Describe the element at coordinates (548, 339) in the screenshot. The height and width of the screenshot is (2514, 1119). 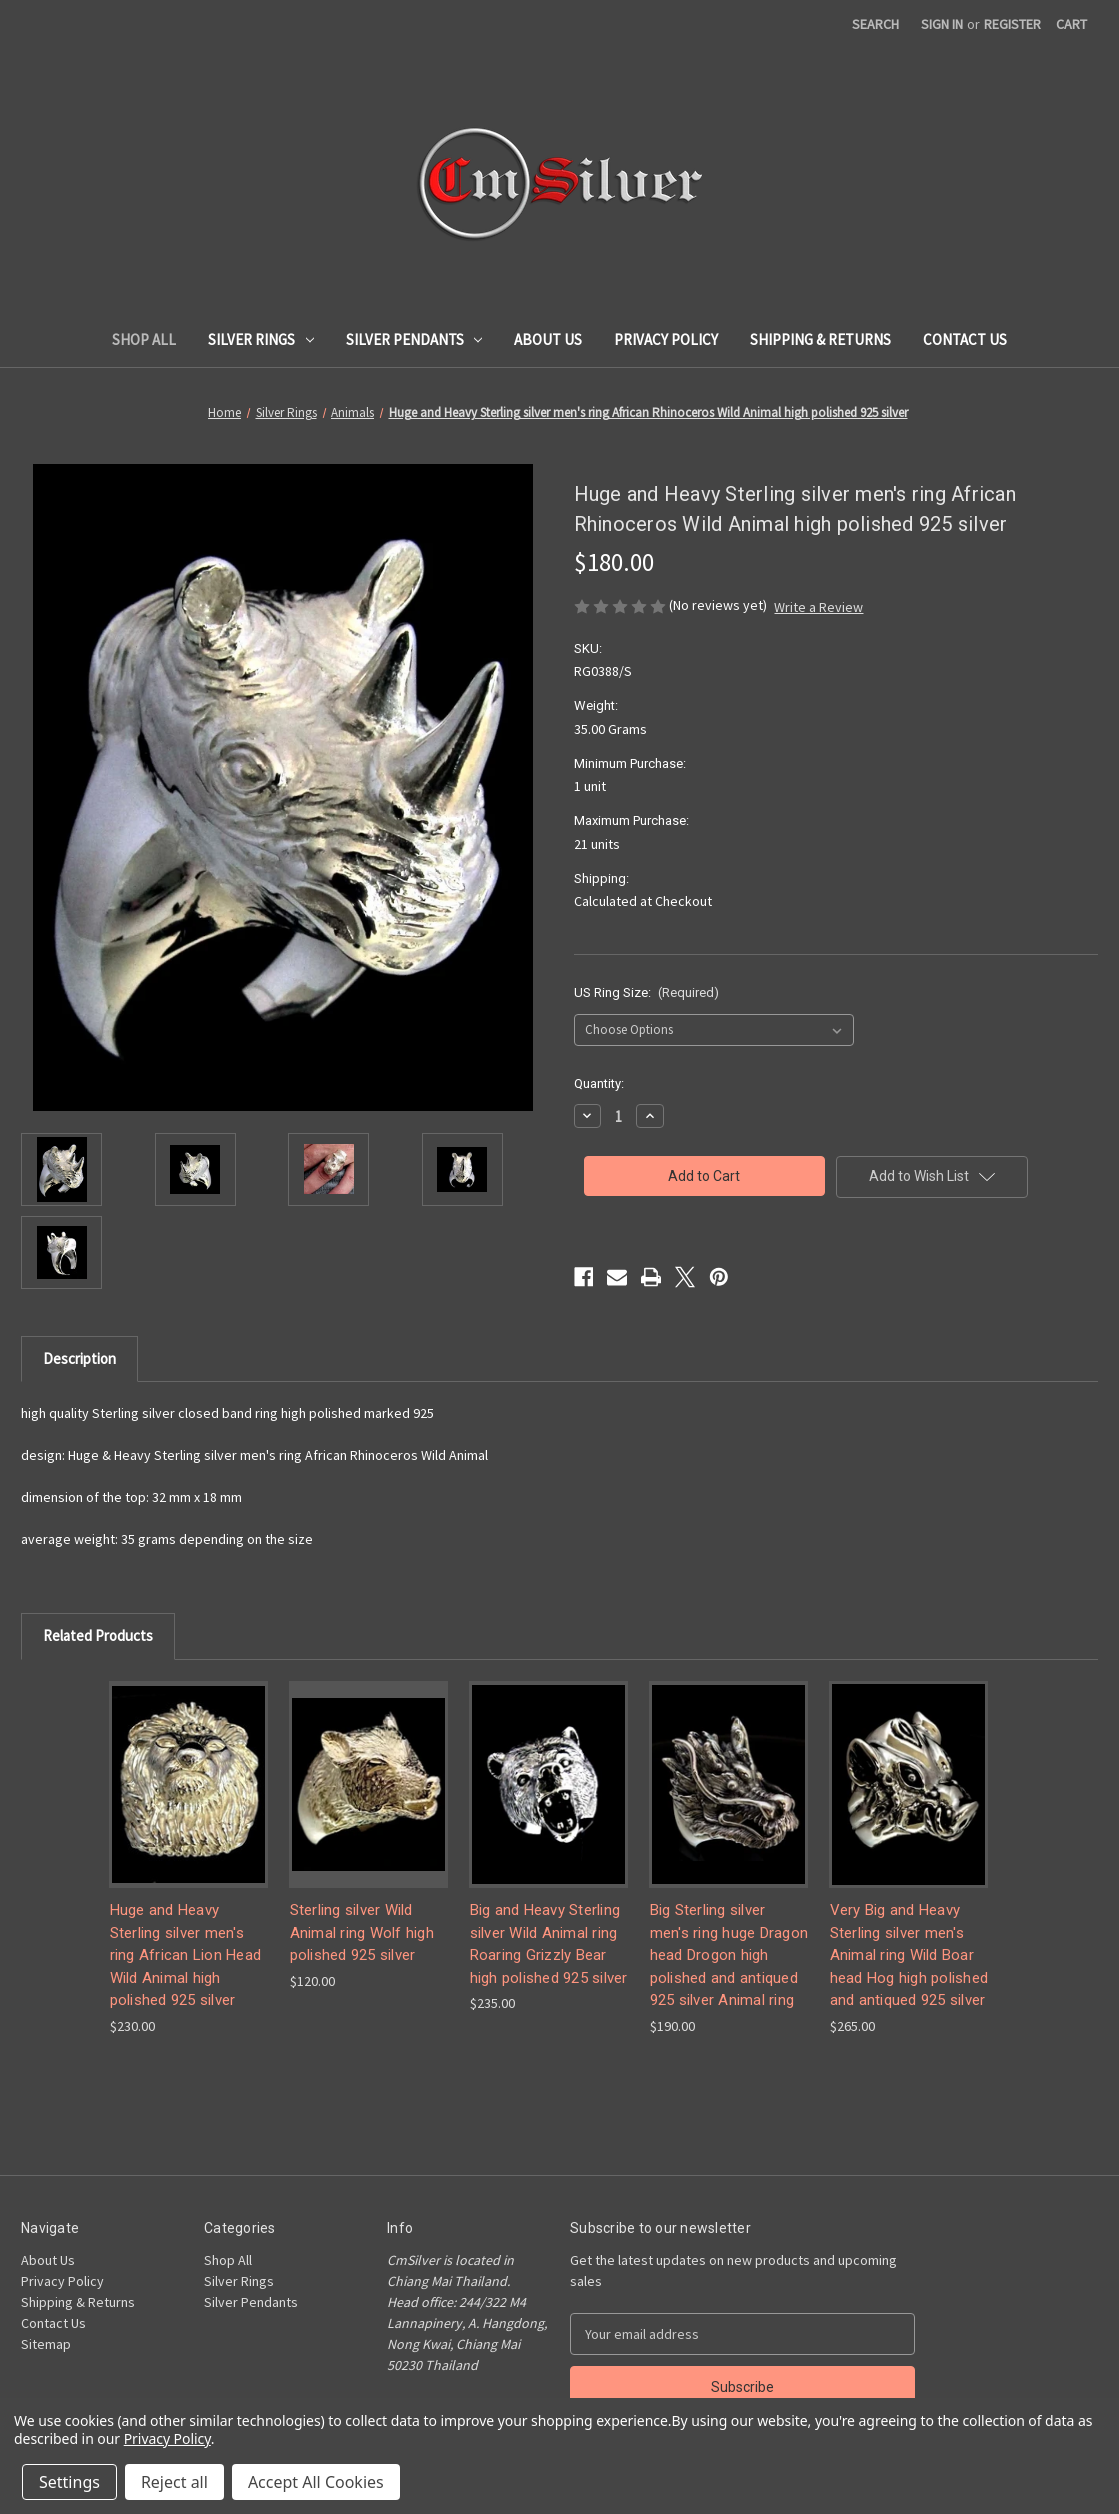
I see `About Us` at that location.